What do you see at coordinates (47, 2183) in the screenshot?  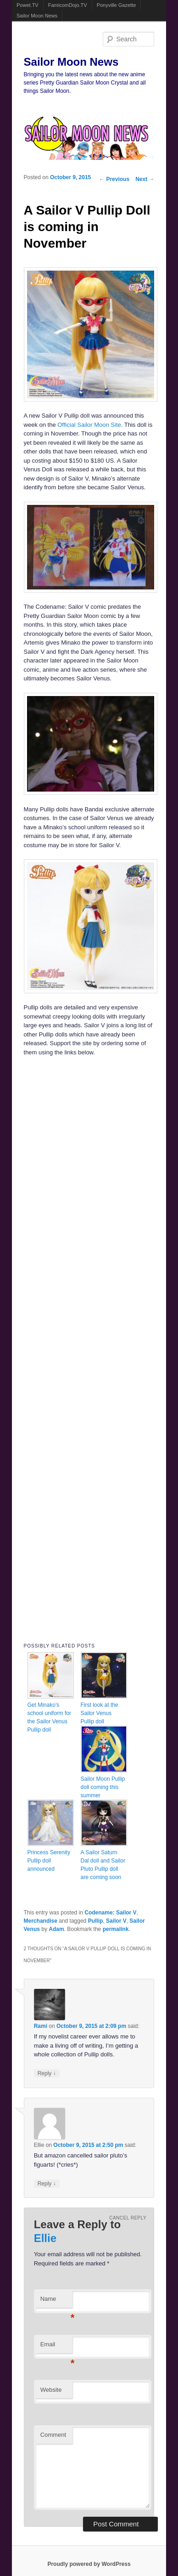 I see `Reply [Reply to Ellie]` at bounding box center [47, 2183].